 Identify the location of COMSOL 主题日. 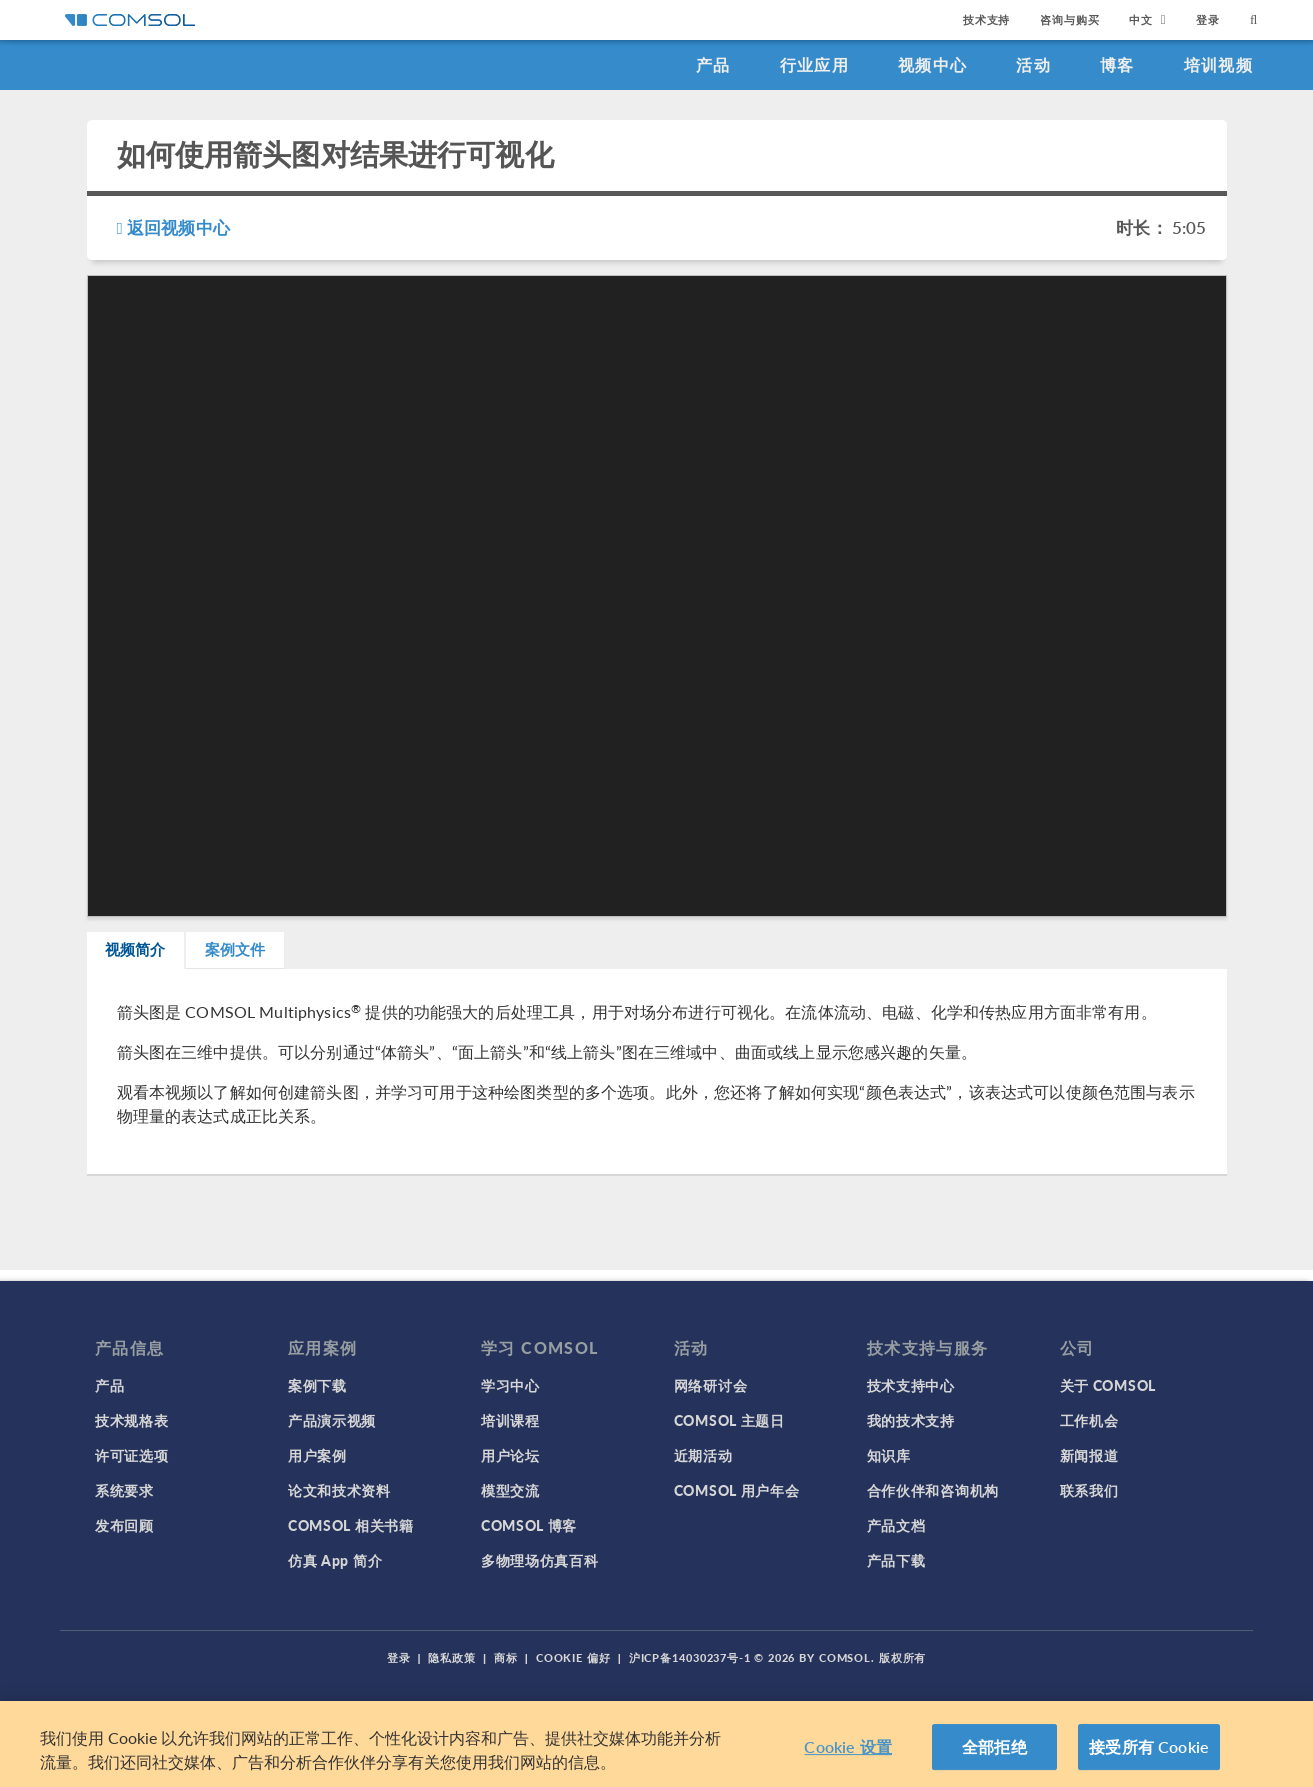
(729, 1420).